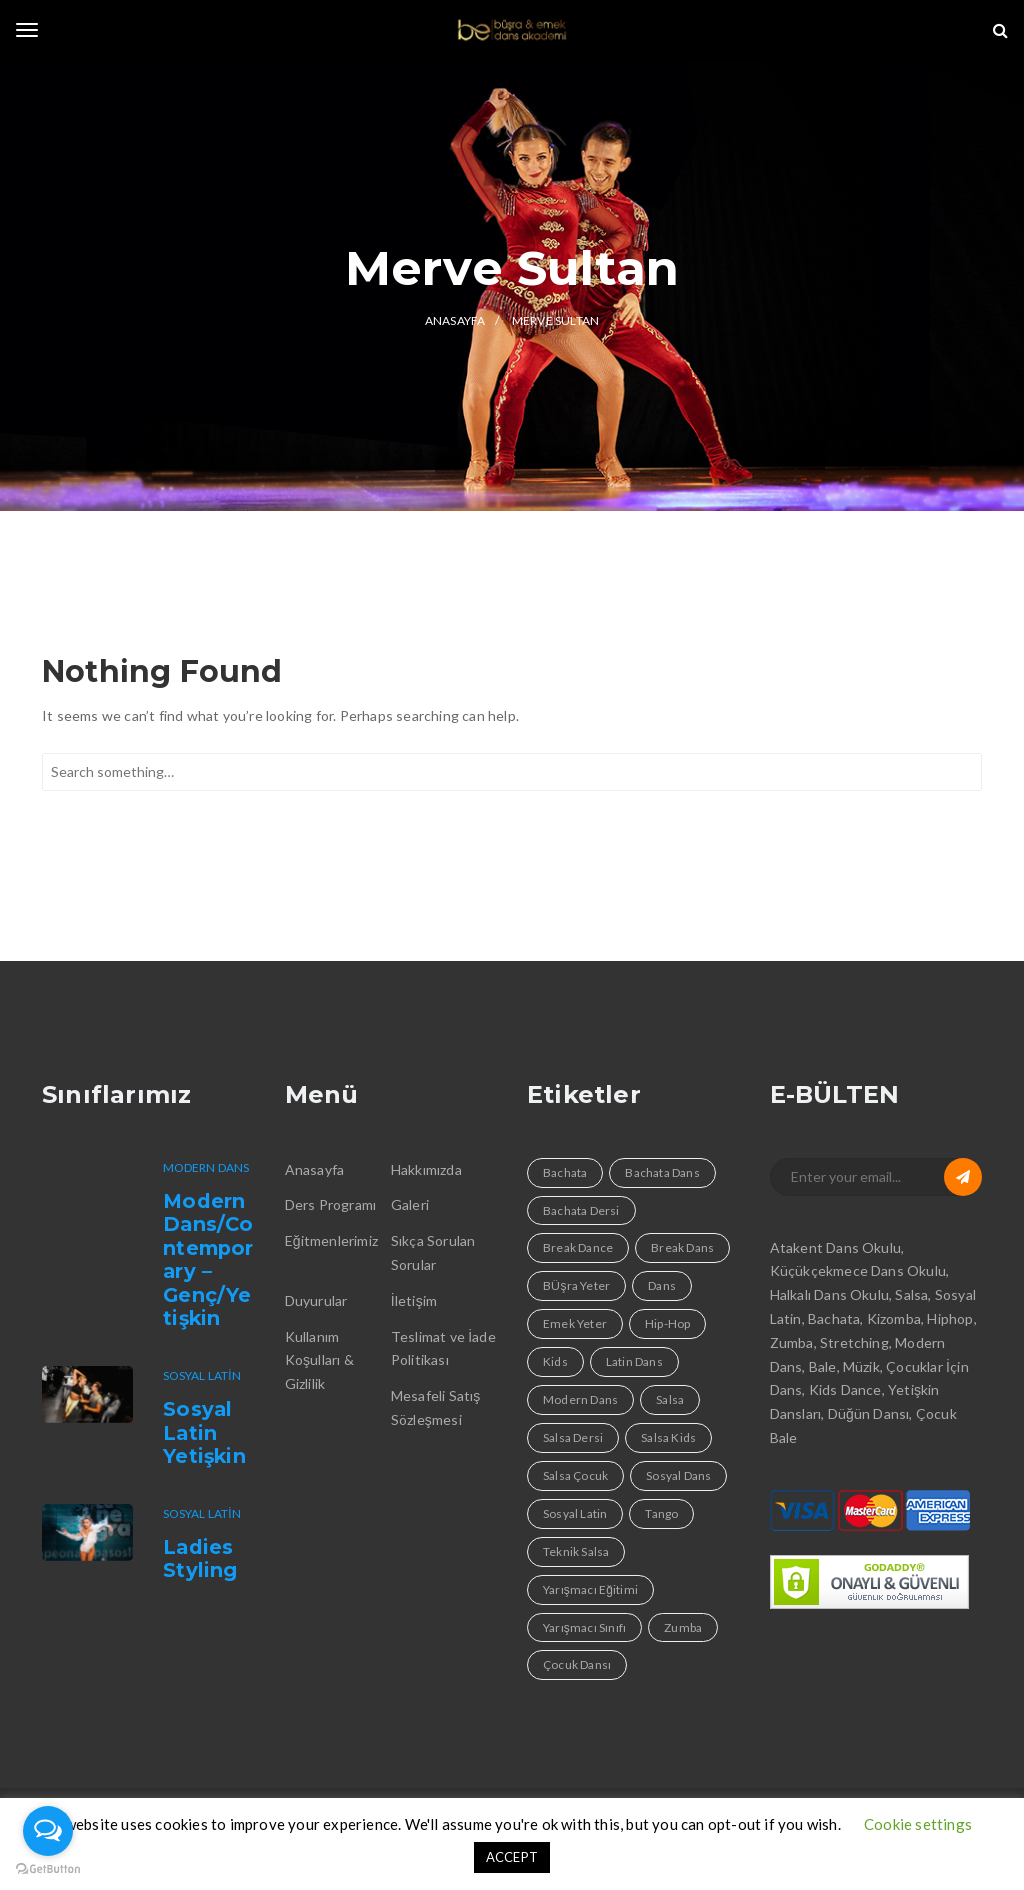 The height and width of the screenshot is (1890, 1024). What do you see at coordinates (48, 1869) in the screenshot?
I see `[Go to GetButton.io website]` at bounding box center [48, 1869].